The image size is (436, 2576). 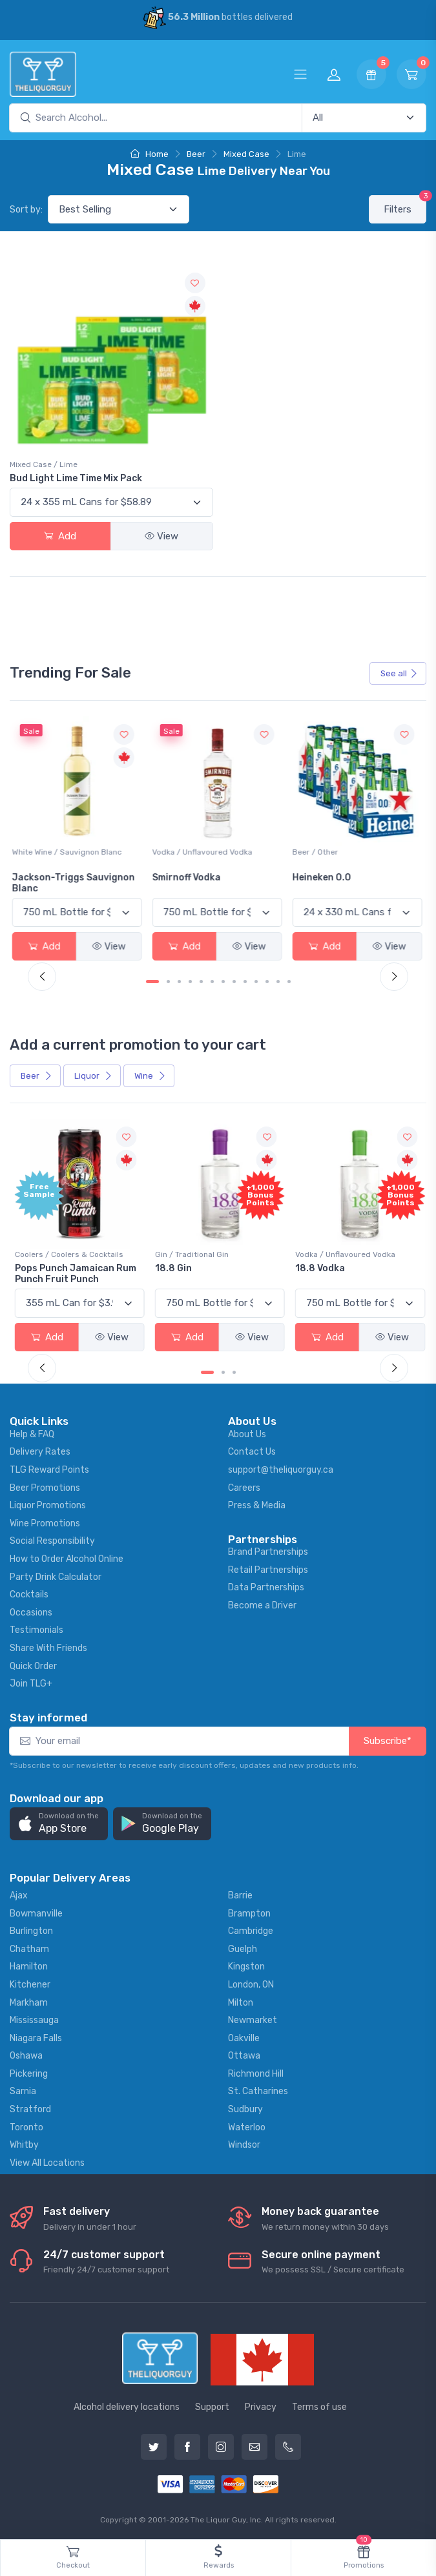 What do you see at coordinates (204, 851) in the screenshot?
I see `Vodka / Unflavoured Vodka` at bounding box center [204, 851].